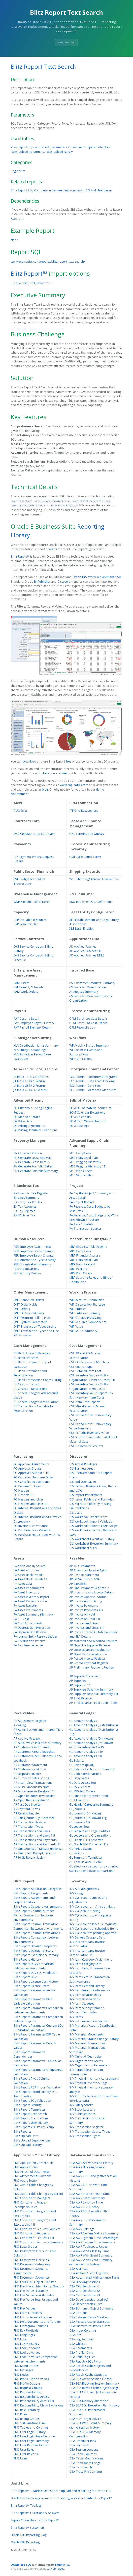  Describe the element at coordinates (80, 1367) in the screenshot. I see `CST Cost Groups` at that location.